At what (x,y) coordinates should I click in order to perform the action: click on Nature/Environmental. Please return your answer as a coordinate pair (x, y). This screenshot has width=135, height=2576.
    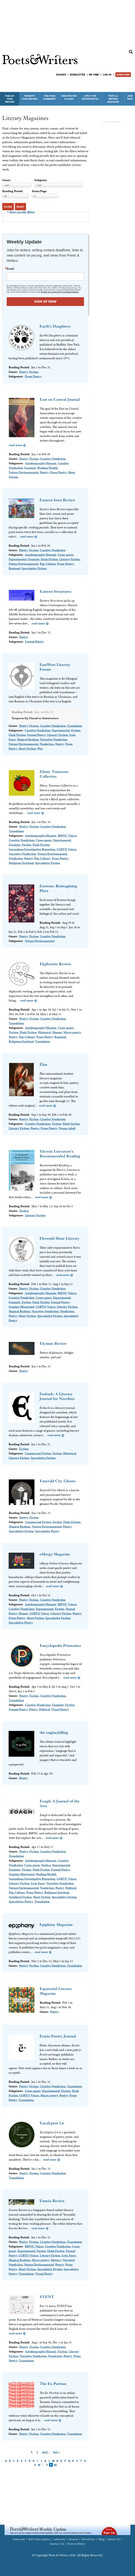
    Looking at the image, I should click on (23, 472).